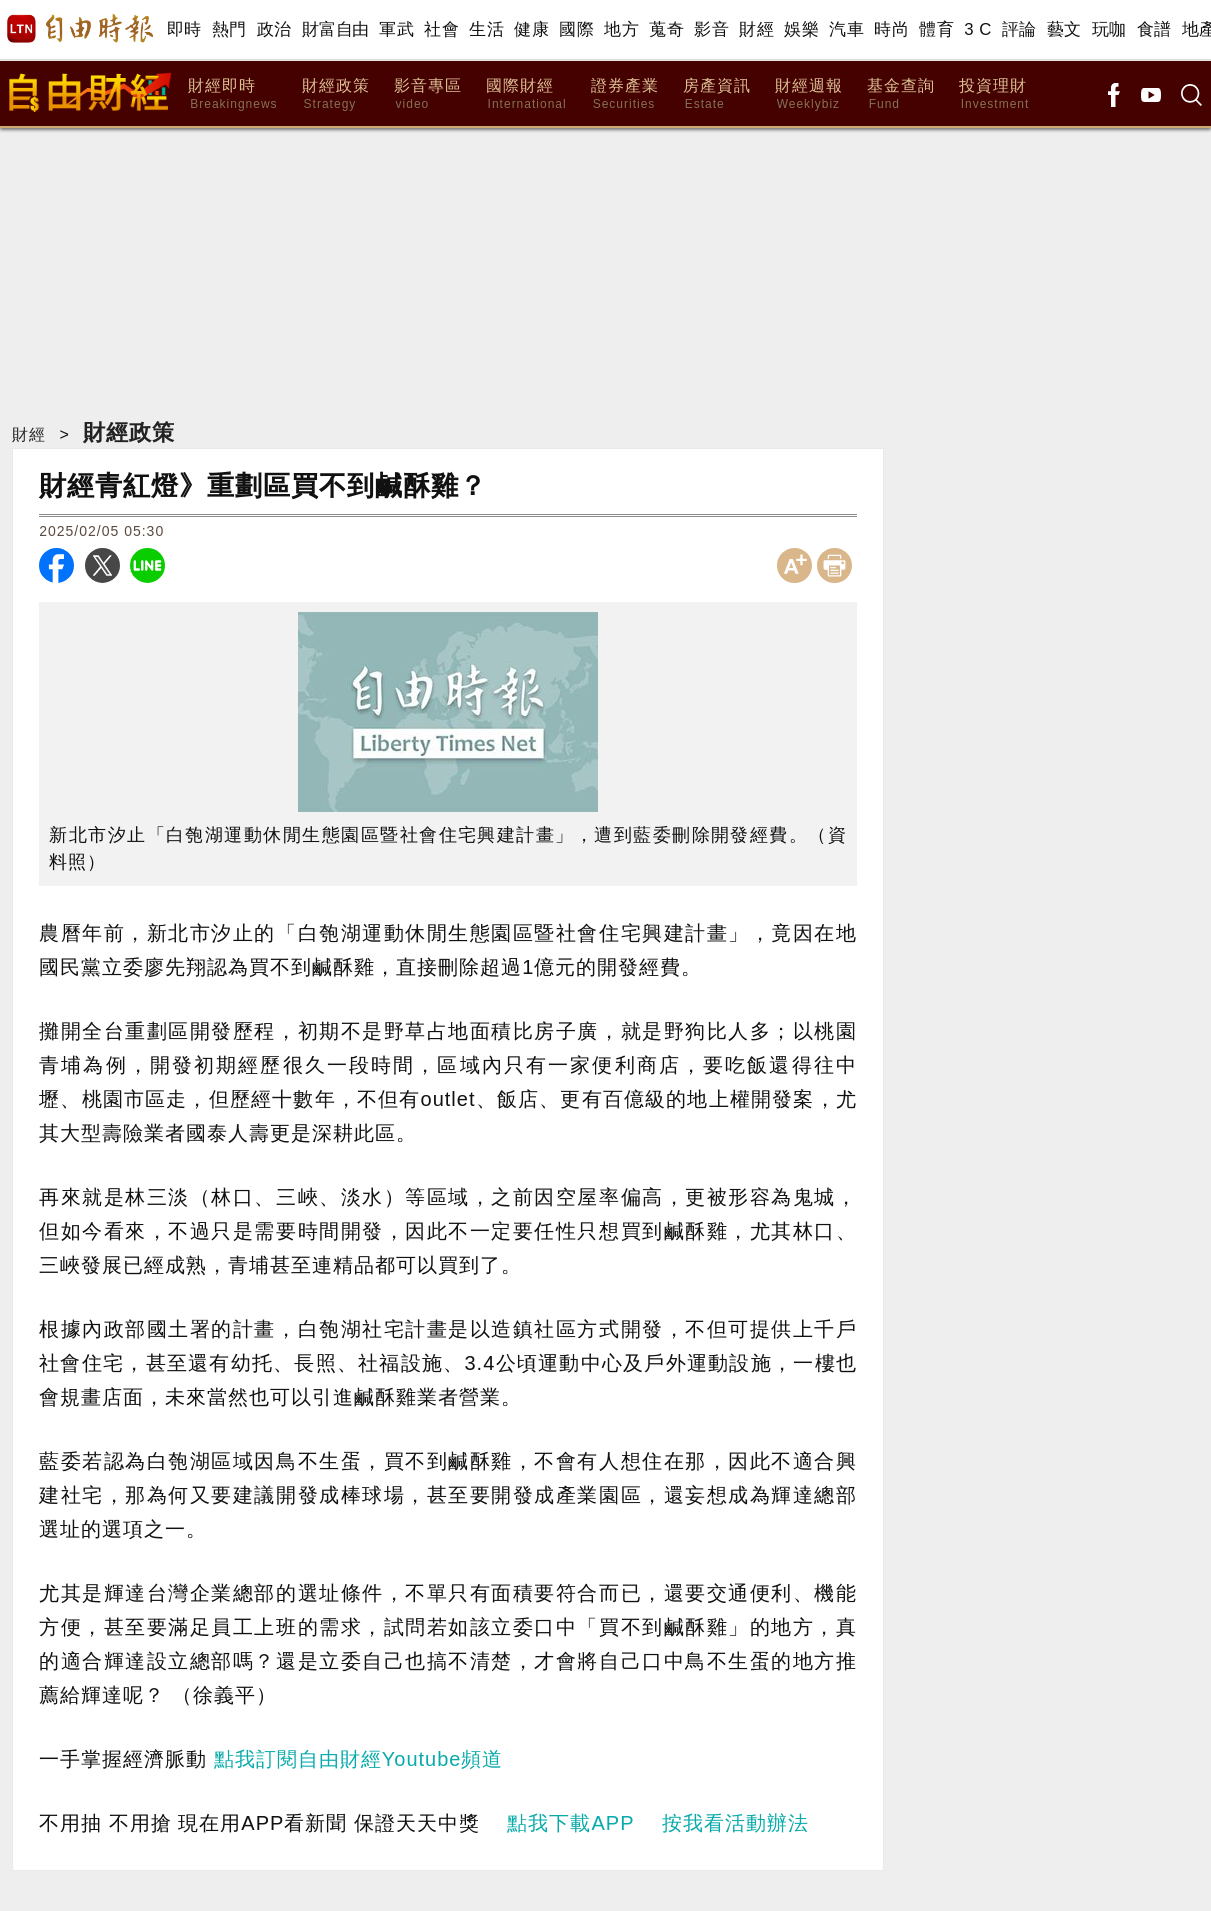 Image resolution: width=1211 pixels, height=1911 pixels. What do you see at coordinates (428, 94) in the screenshot?
I see `影音專區` at bounding box center [428, 94].